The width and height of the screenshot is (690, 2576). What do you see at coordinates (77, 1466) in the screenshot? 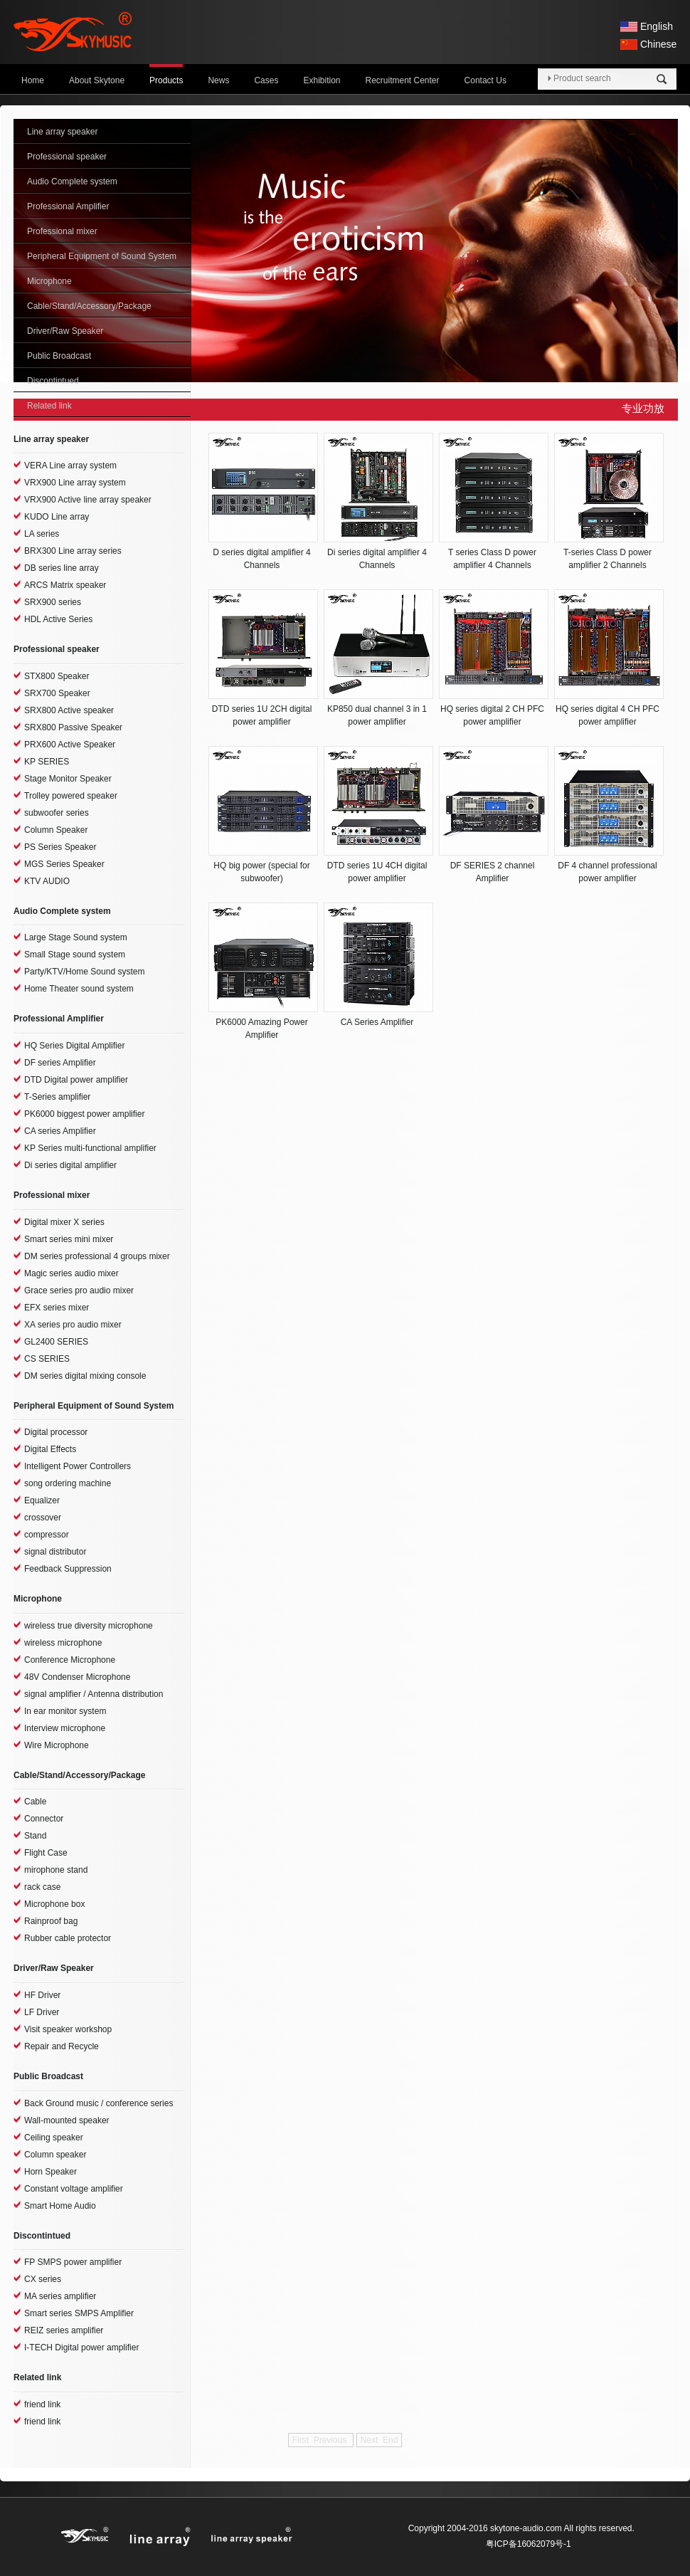
I see `Intelligent Power Controllers` at bounding box center [77, 1466].